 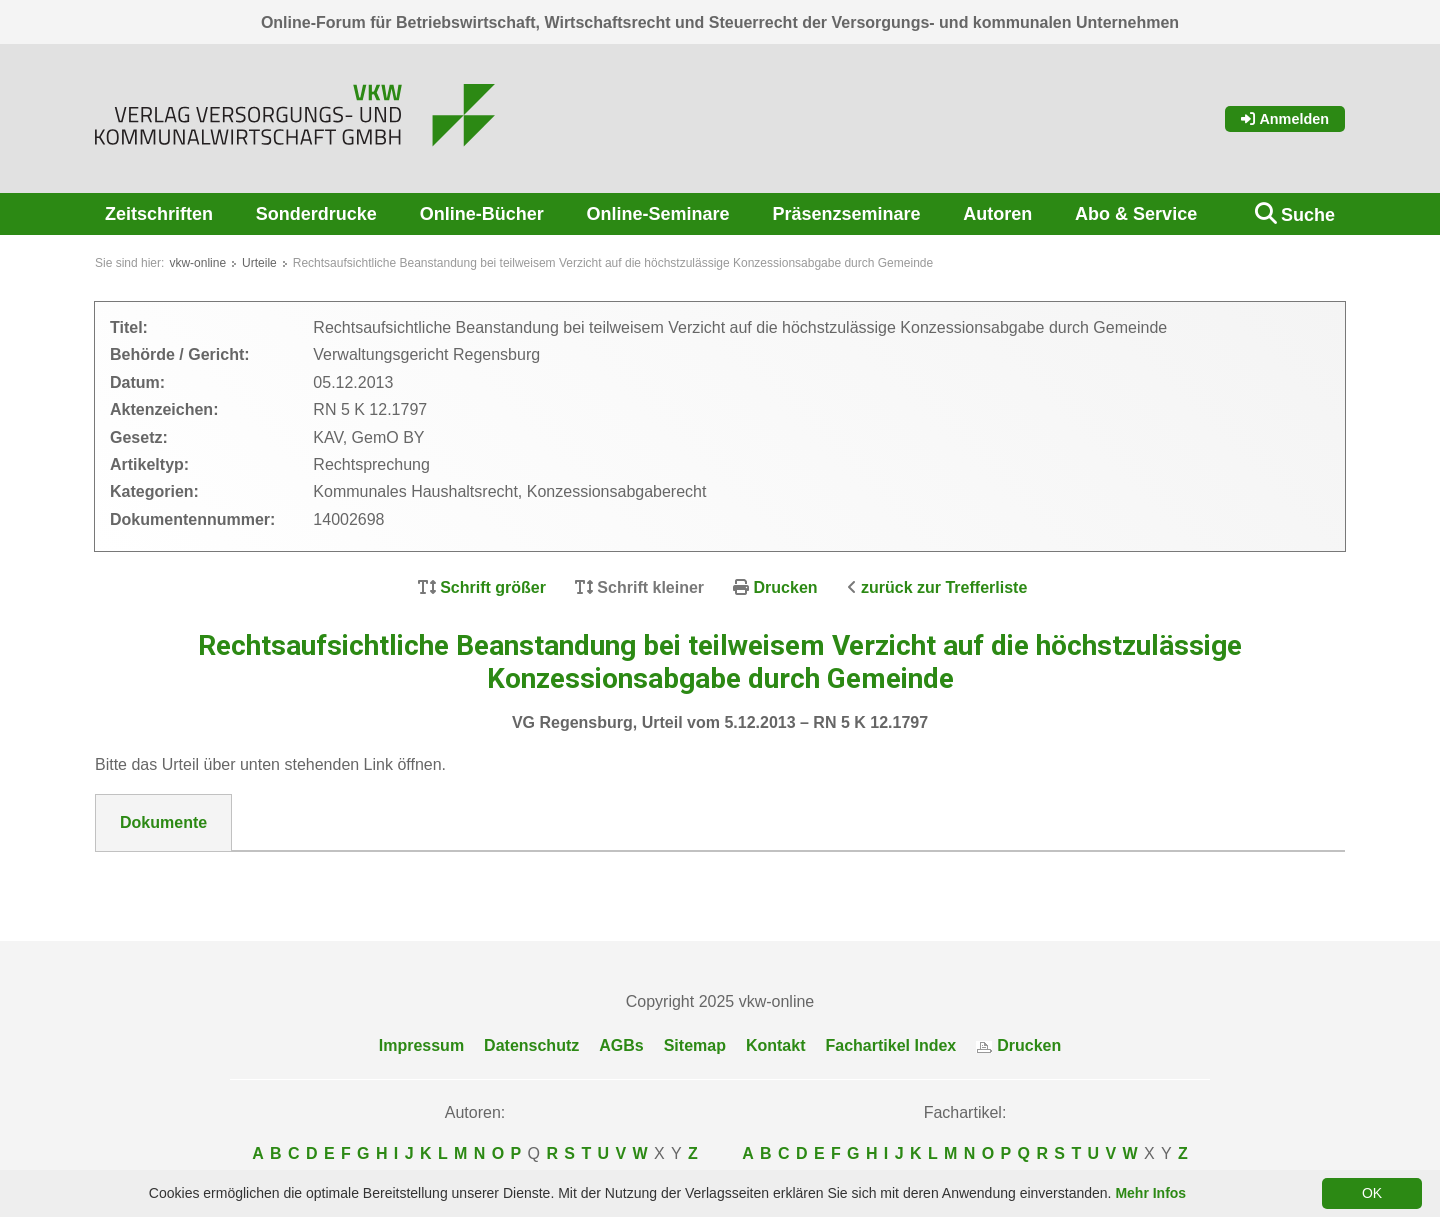 What do you see at coordinates (197, 263) in the screenshot?
I see `vkw-online` at bounding box center [197, 263].